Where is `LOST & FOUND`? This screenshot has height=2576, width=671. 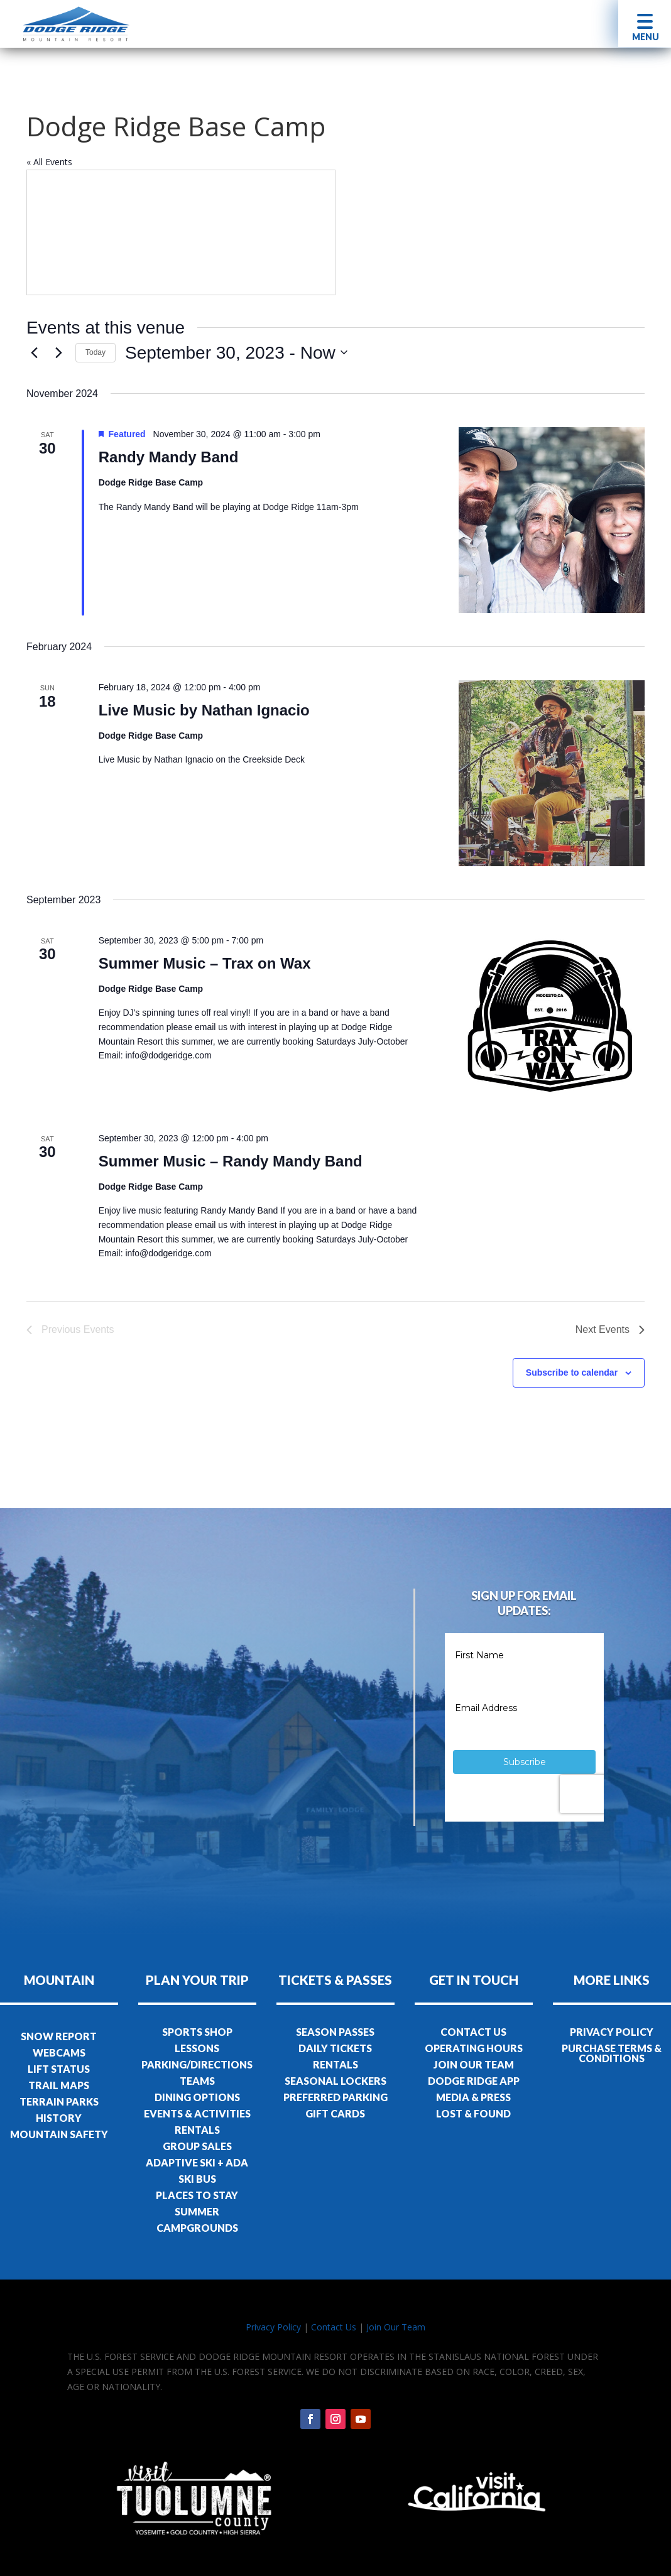 LOST & FOUND is located at coordinates (473, 2113).